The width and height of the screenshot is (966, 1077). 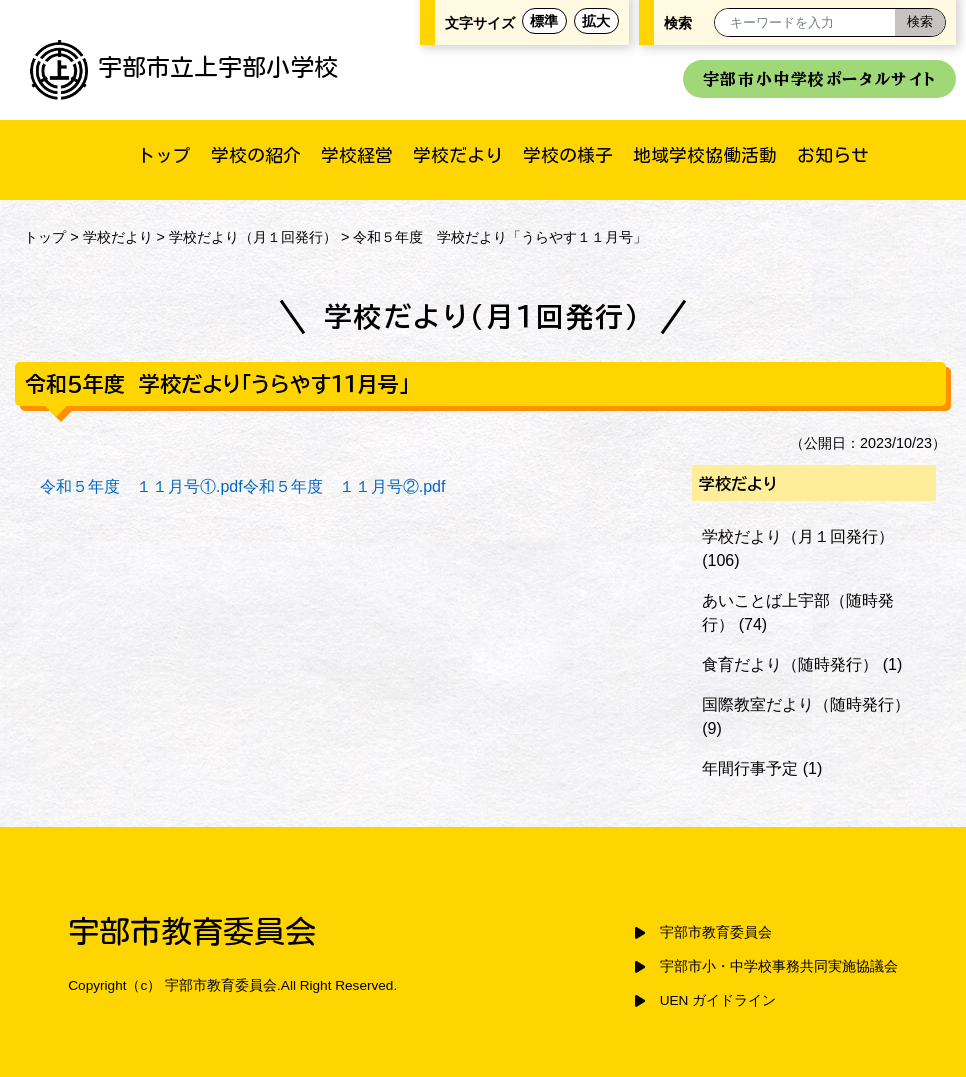 I want to click on 学校経営, so click(x=357, y=155).